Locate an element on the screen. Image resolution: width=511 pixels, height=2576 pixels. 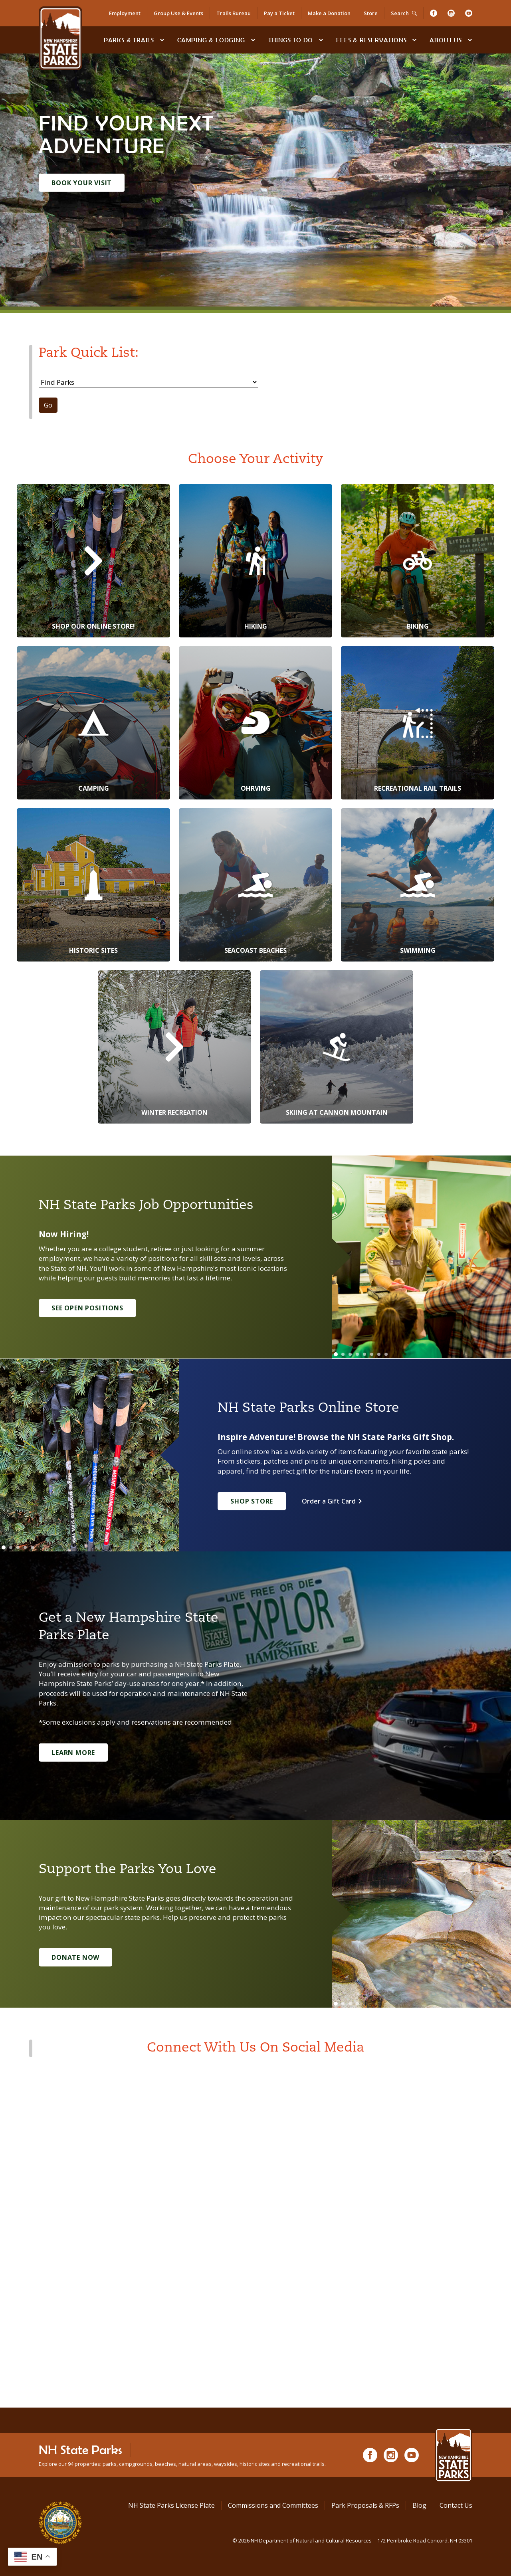
Camping & Lodging [Camping & Lodging at NH State Parks] is located at coordinates (211, 40).